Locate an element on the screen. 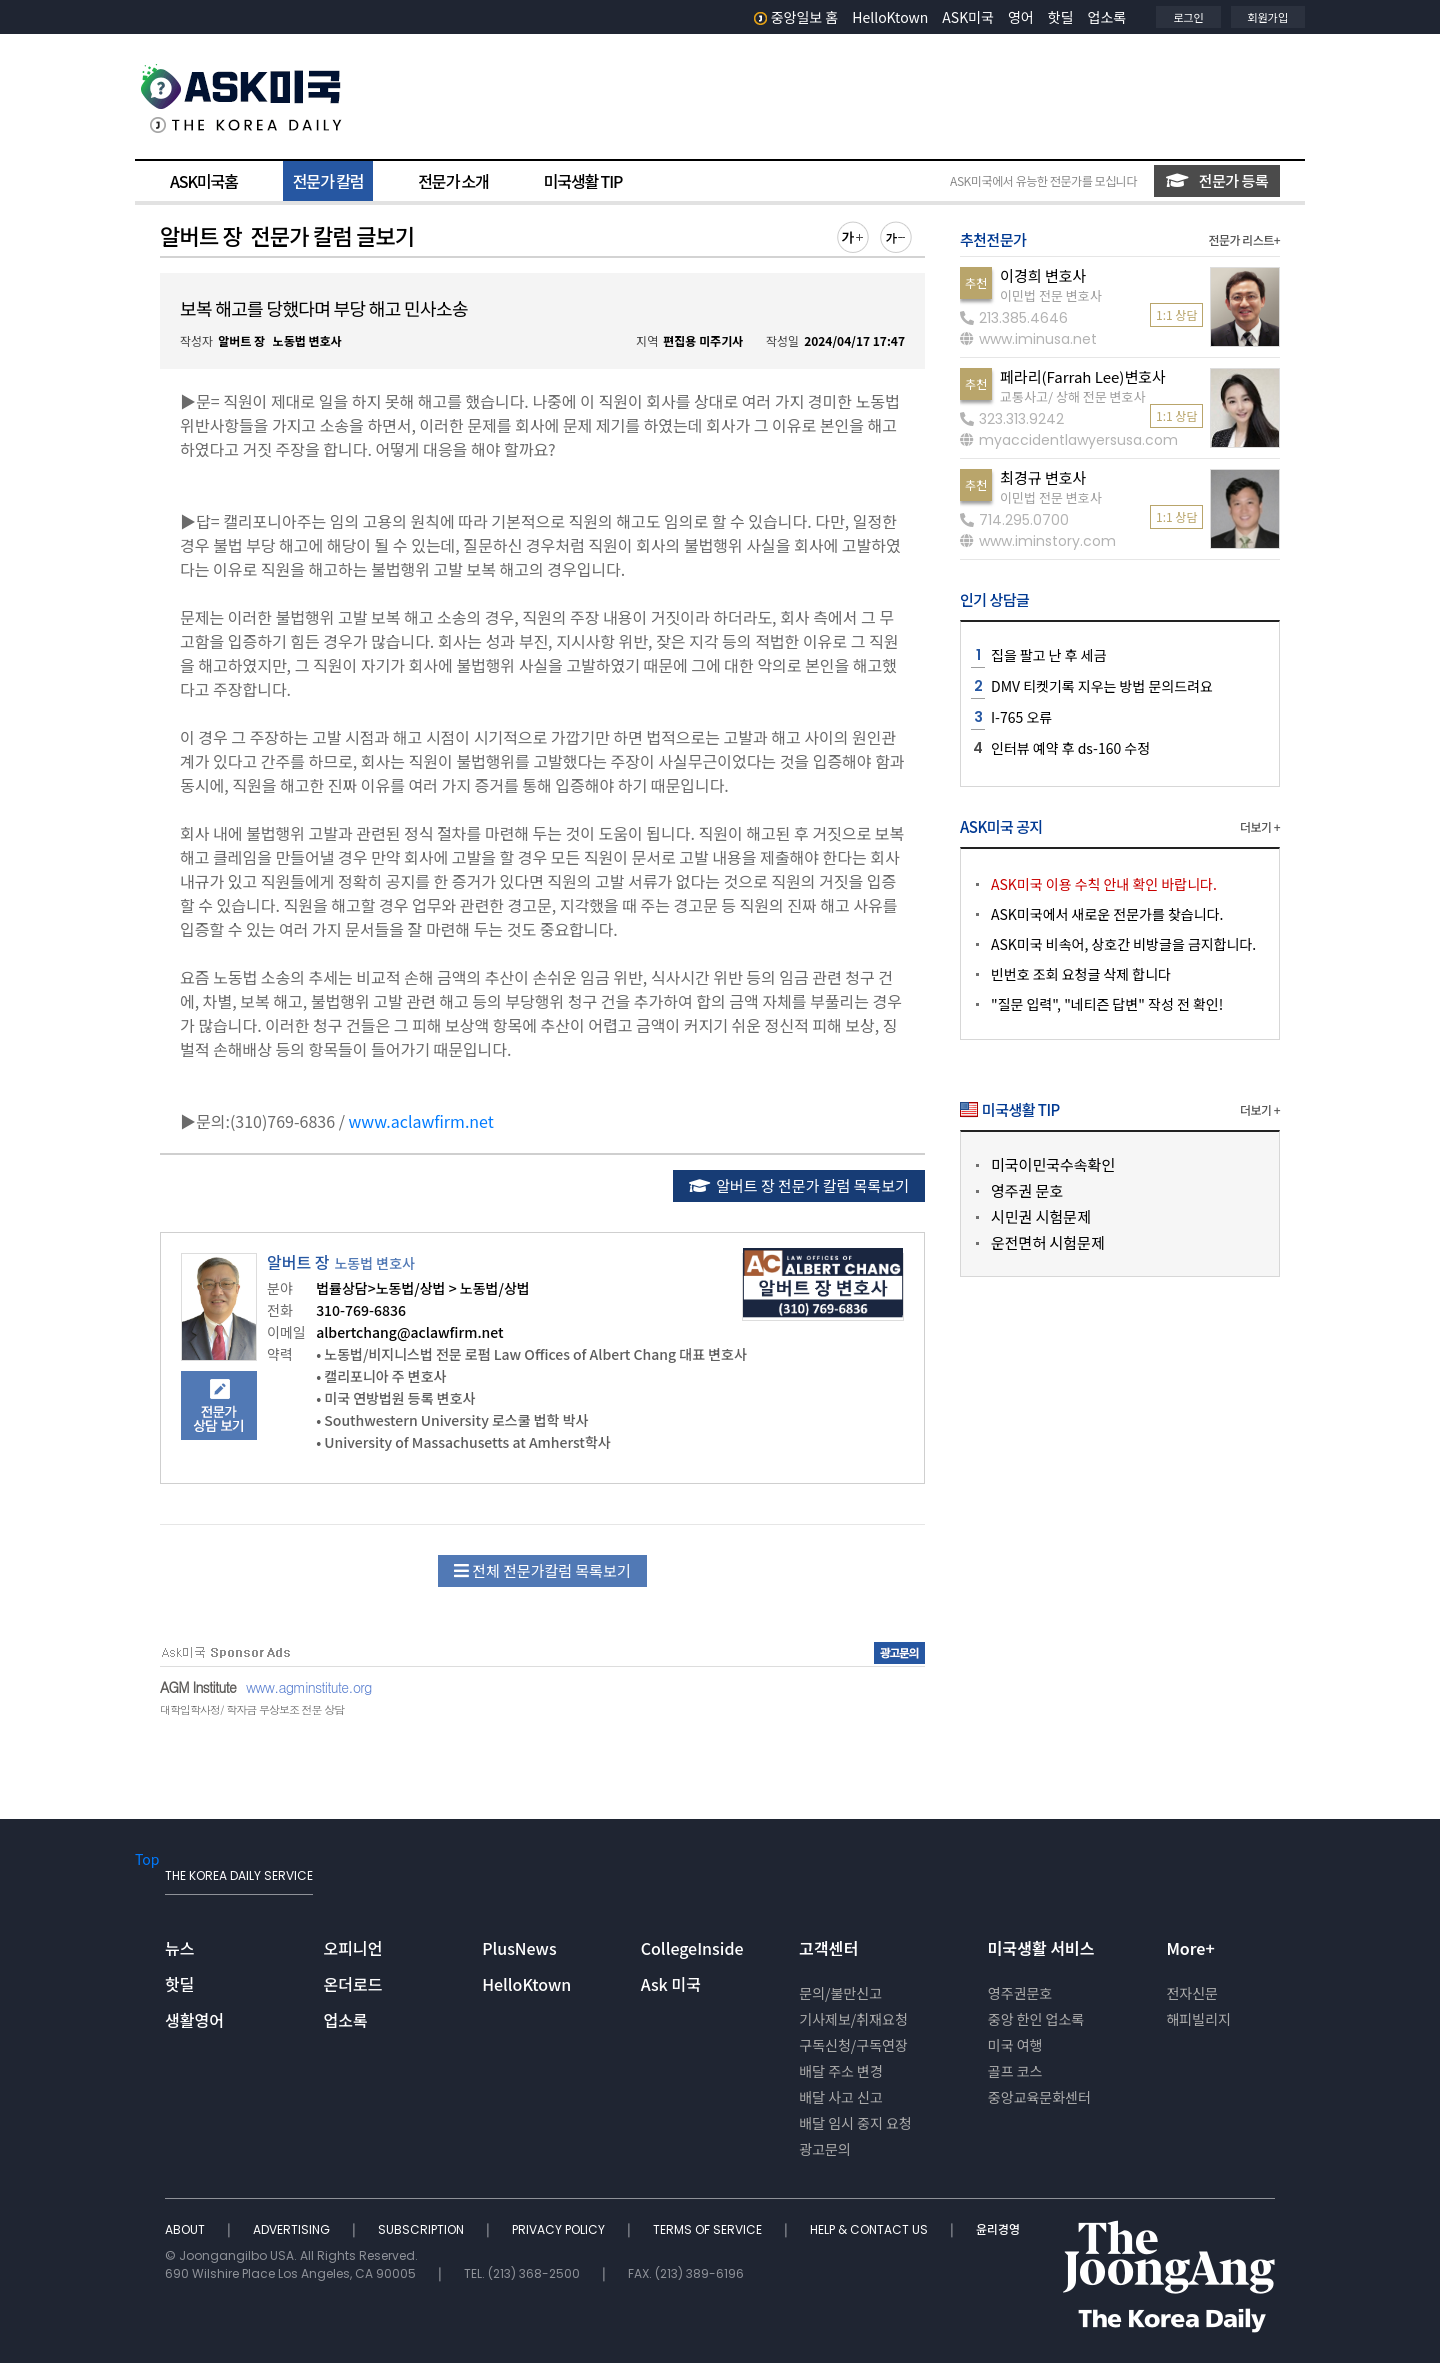 The width and height of the screenshot is (1440, 2363). 집을 팔고 난 후 세금 is located at coordinates (1049, 655).